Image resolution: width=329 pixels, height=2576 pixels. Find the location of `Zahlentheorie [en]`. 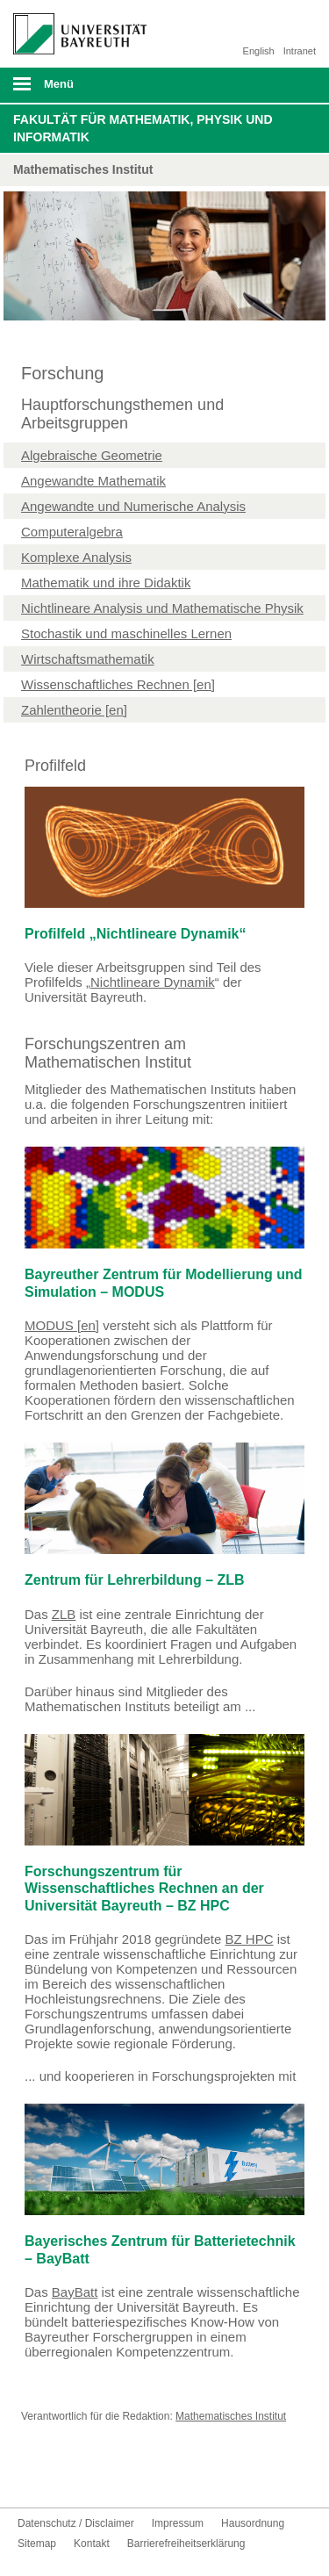

Zahlentheorie [en] is located at coordinates (74, 709).